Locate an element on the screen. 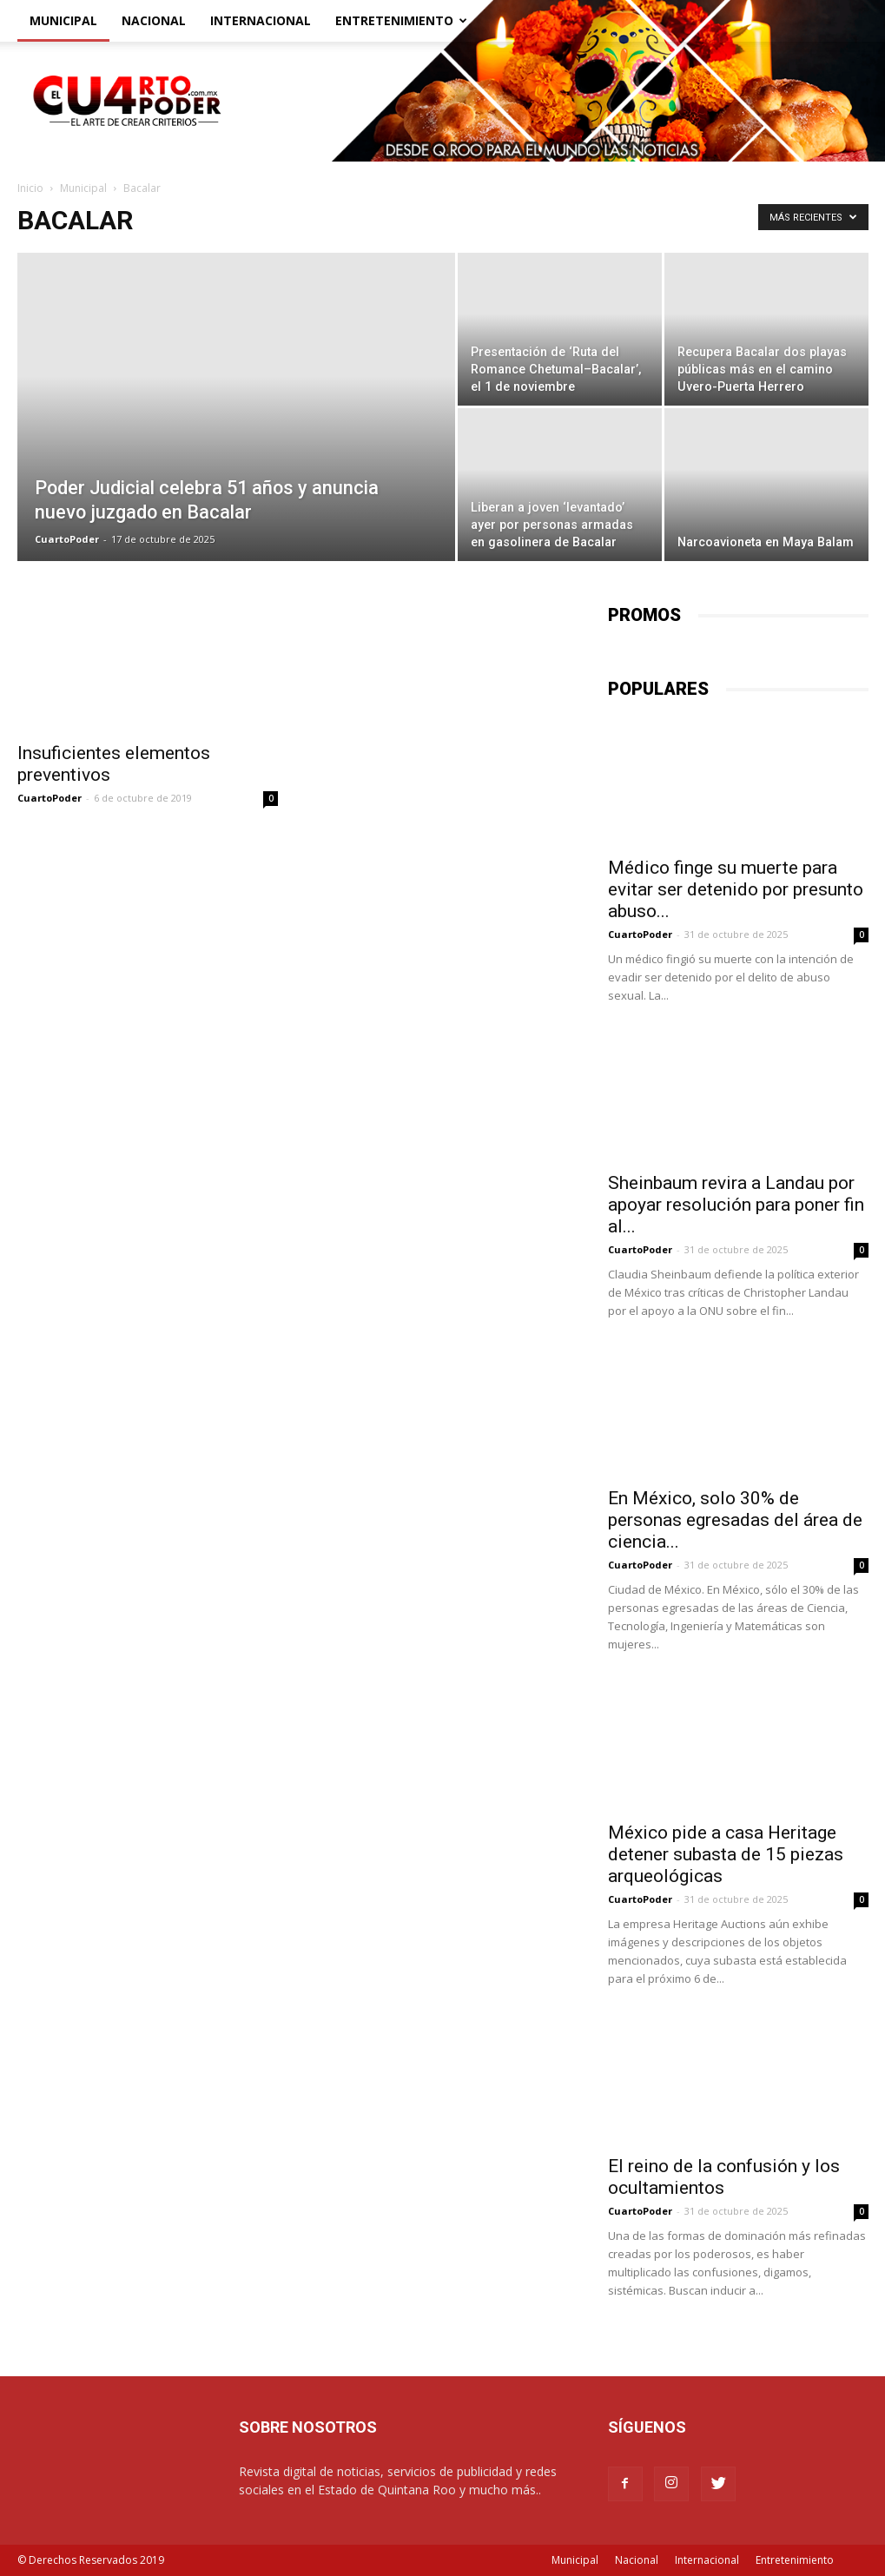 Image resolution: width=885 pixels, height=2576 pixels. Sheinbaum revira a Landau por apoyar resolución para poner fin al... is located at coordinates (736, 1204).